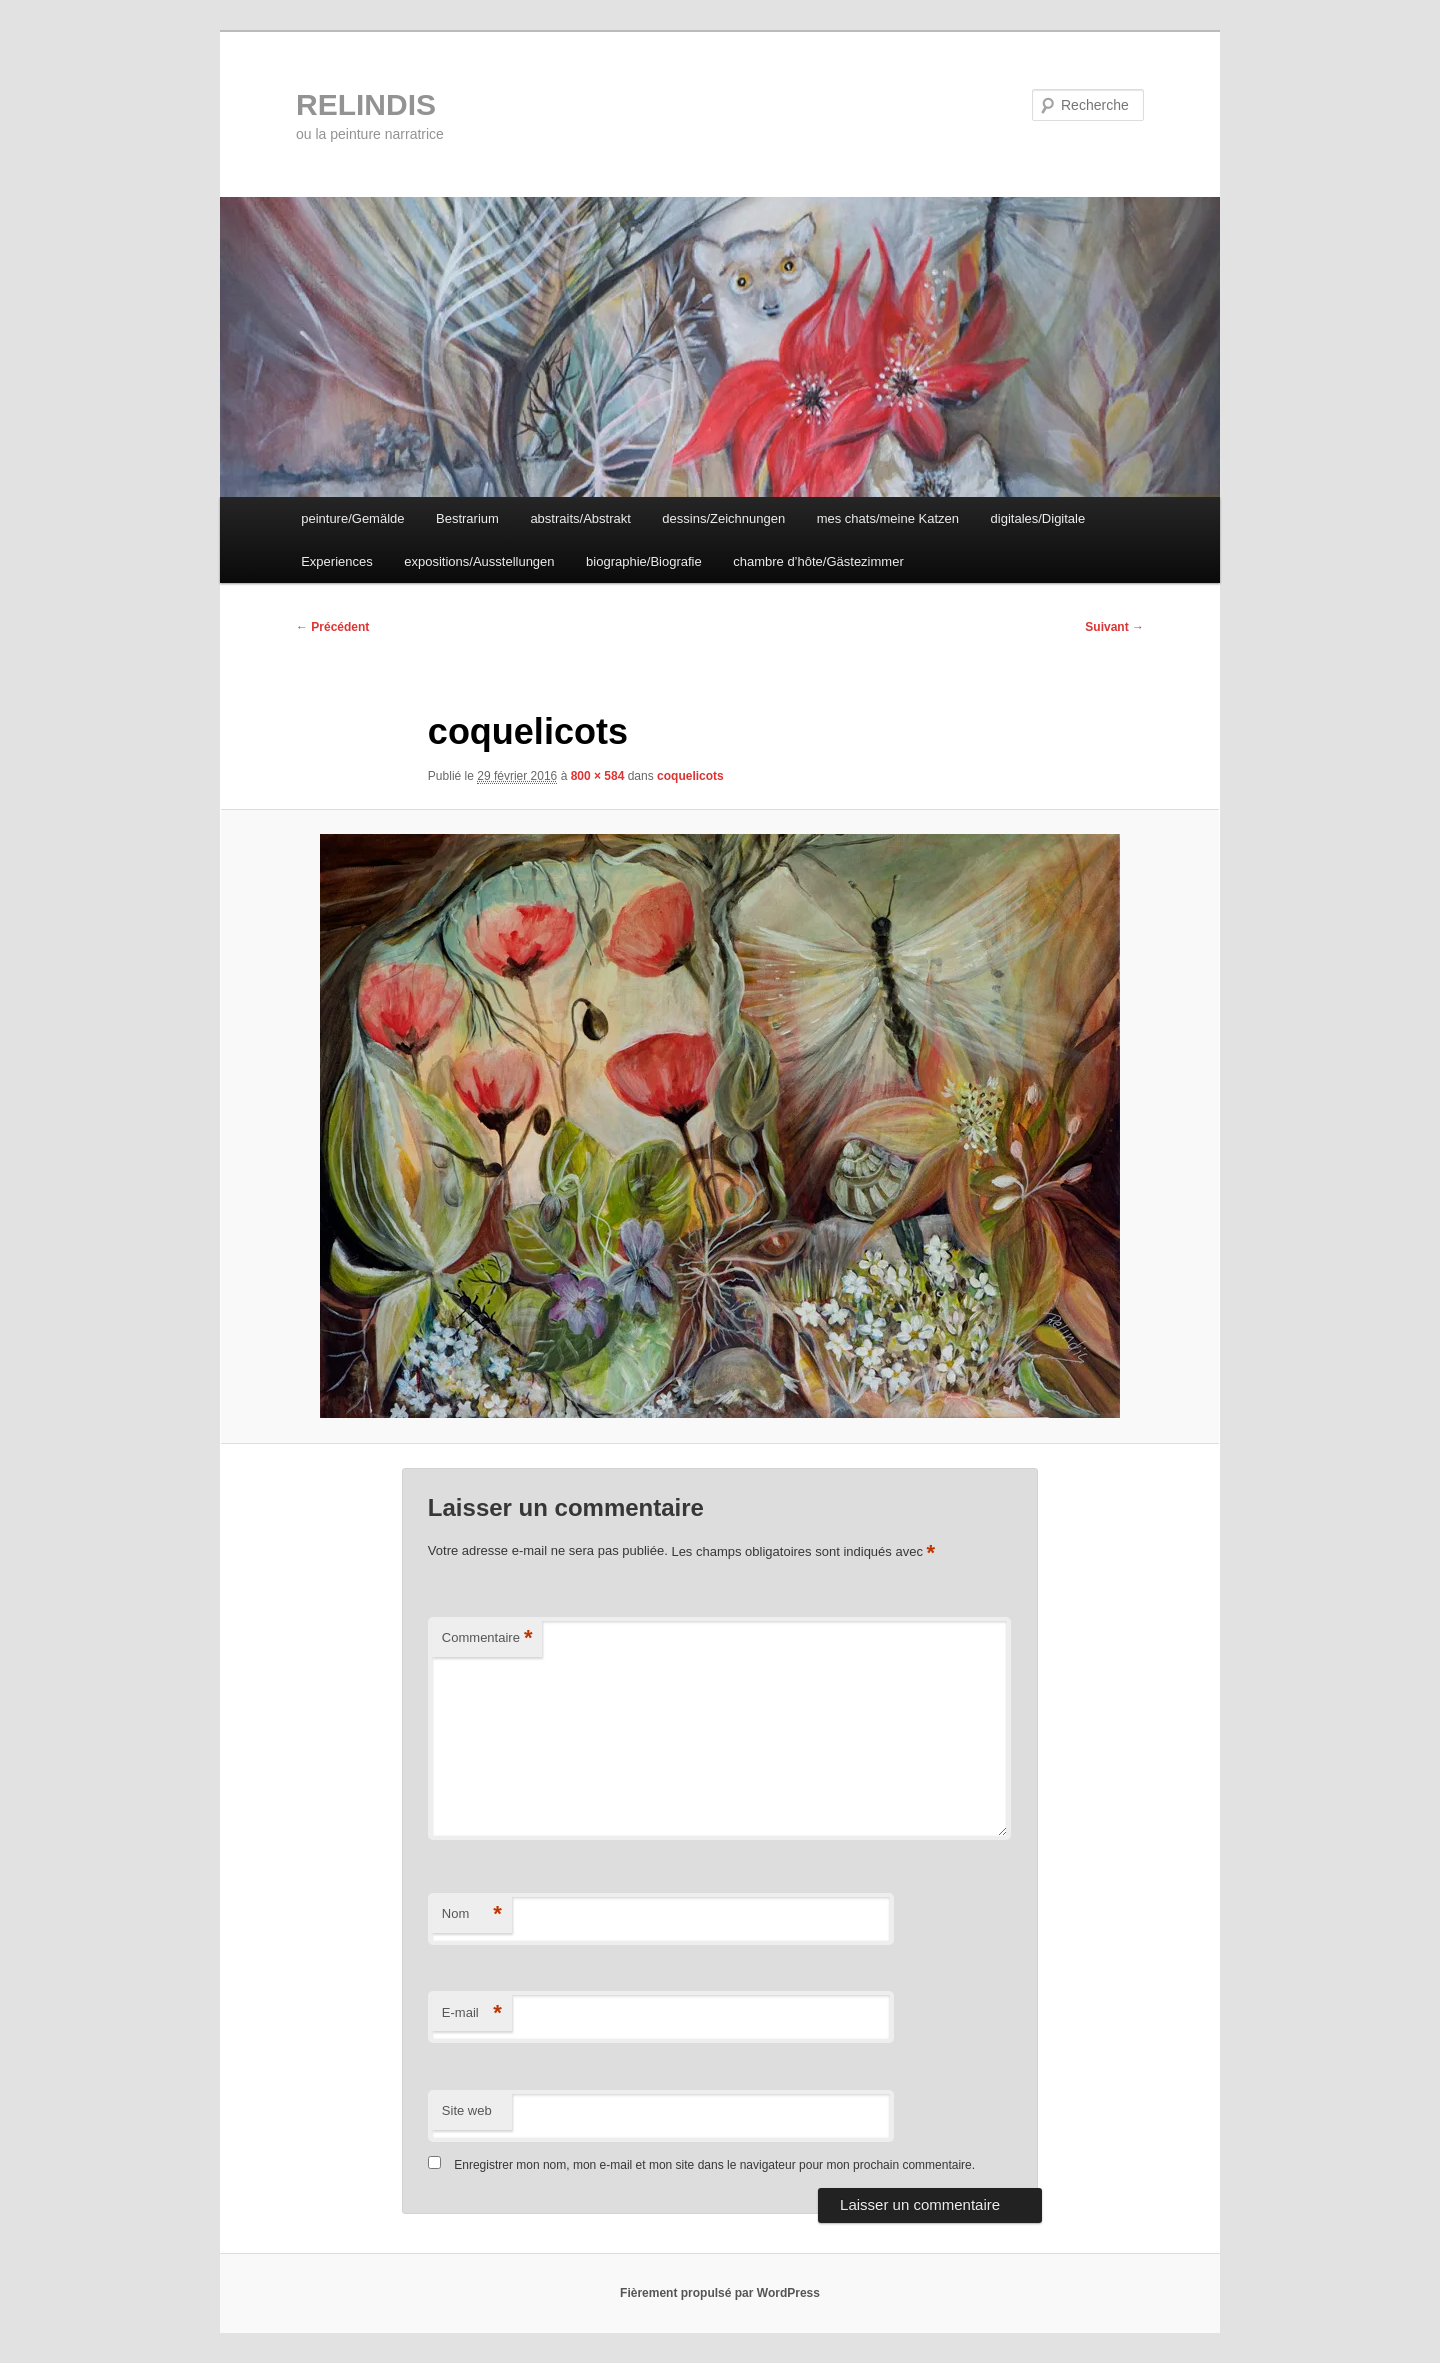 This screenshot has width=1440, height=2363. What do you see at coordinates (366, 104) in the screenshot?
I see `RELINDIS` at bounding box center [366, 104].